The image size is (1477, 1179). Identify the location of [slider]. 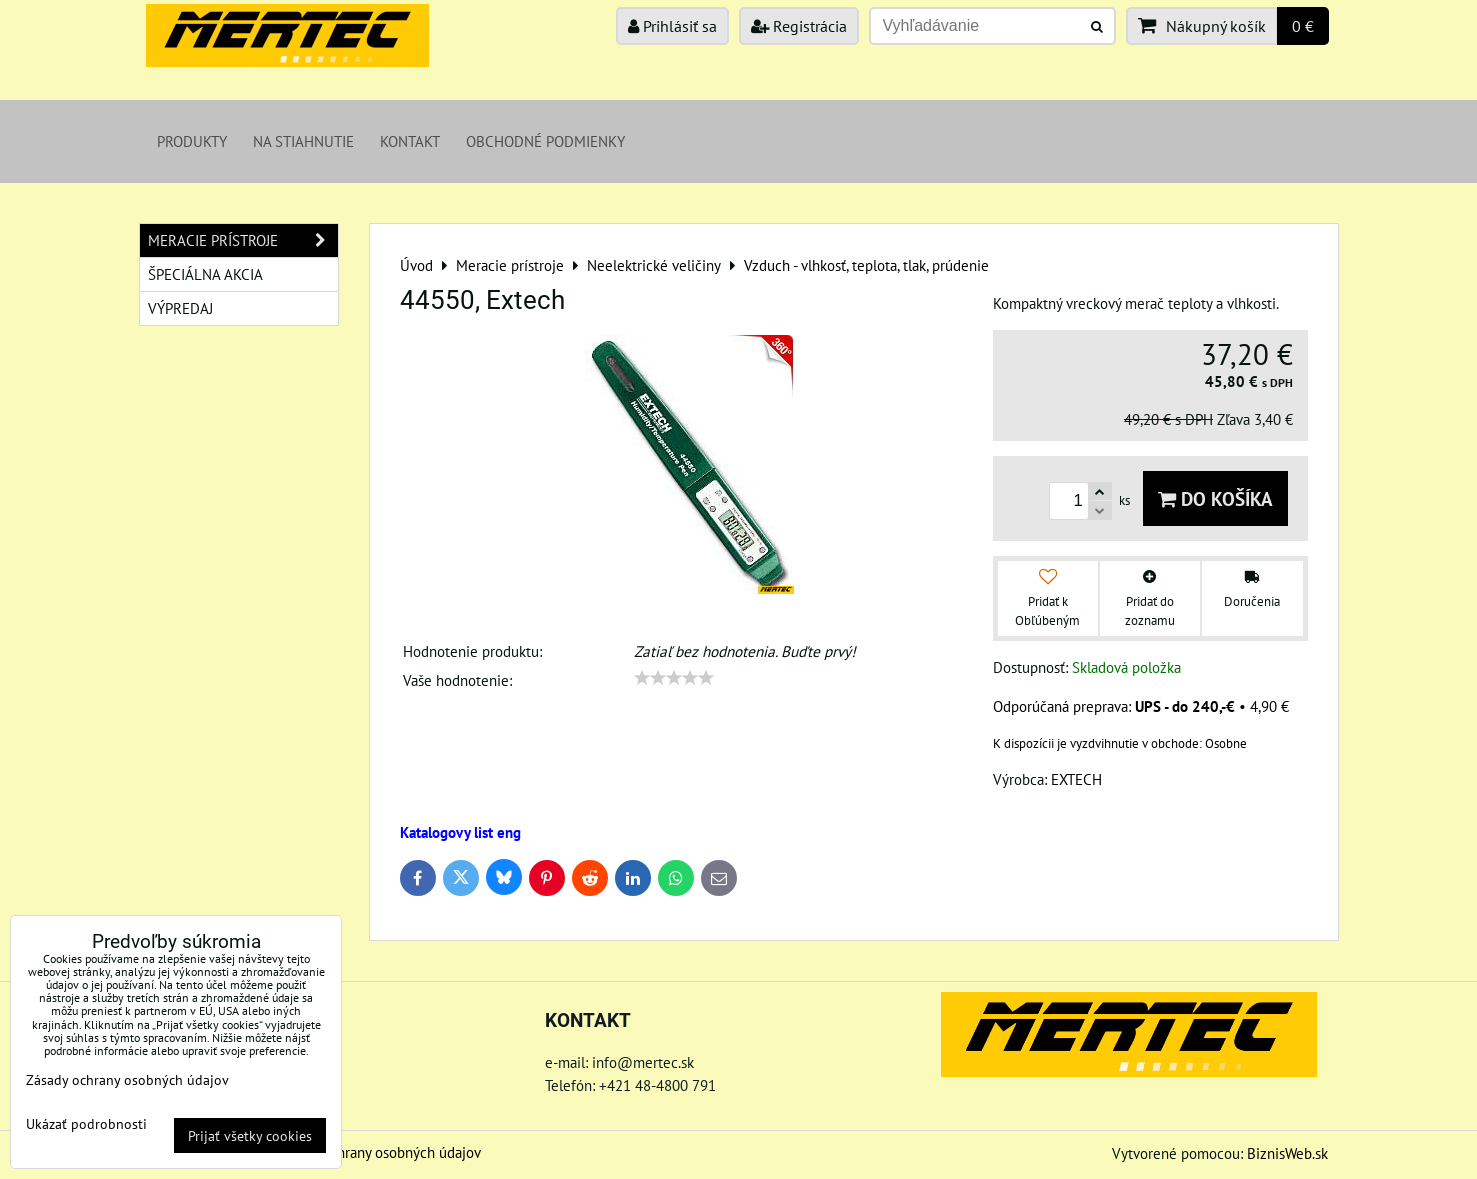
(674, 678).